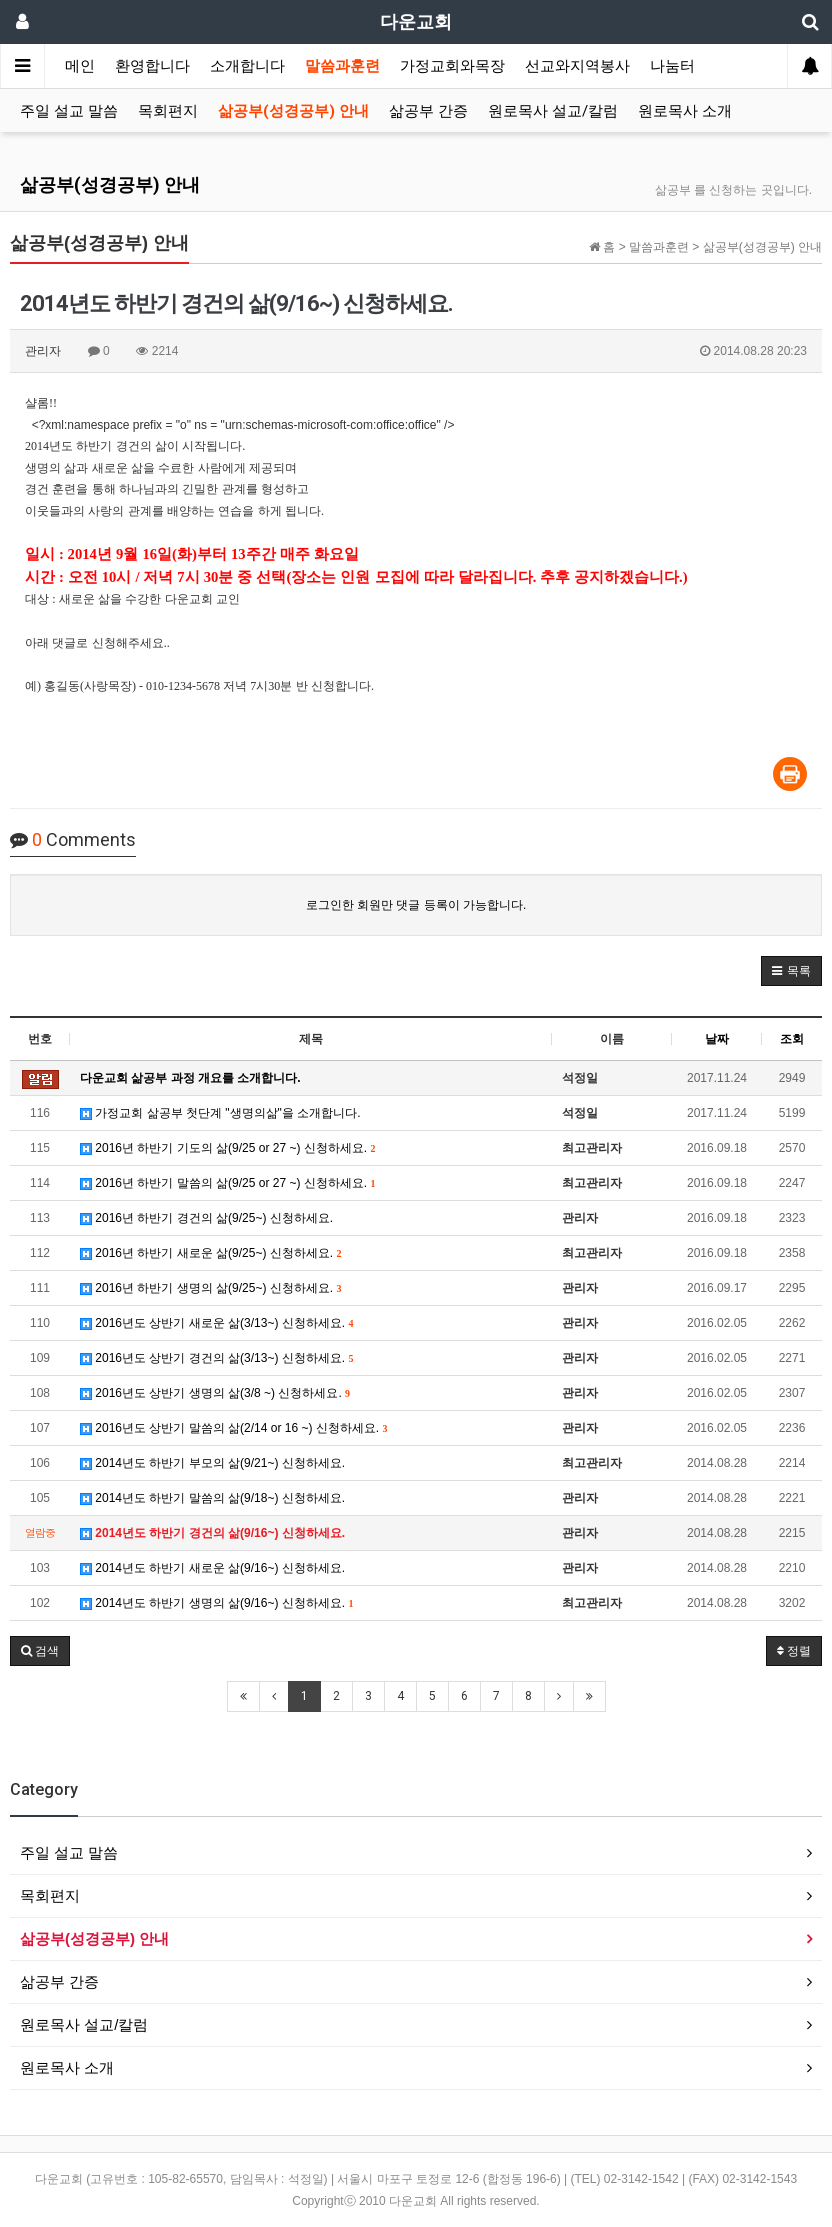  What do you see at coordinates (210, 1288) in the screenshot?
I see `2016년 하반기 생명의 삶(9/25~) 신청하세요.` at bounding box center [210, 1288].